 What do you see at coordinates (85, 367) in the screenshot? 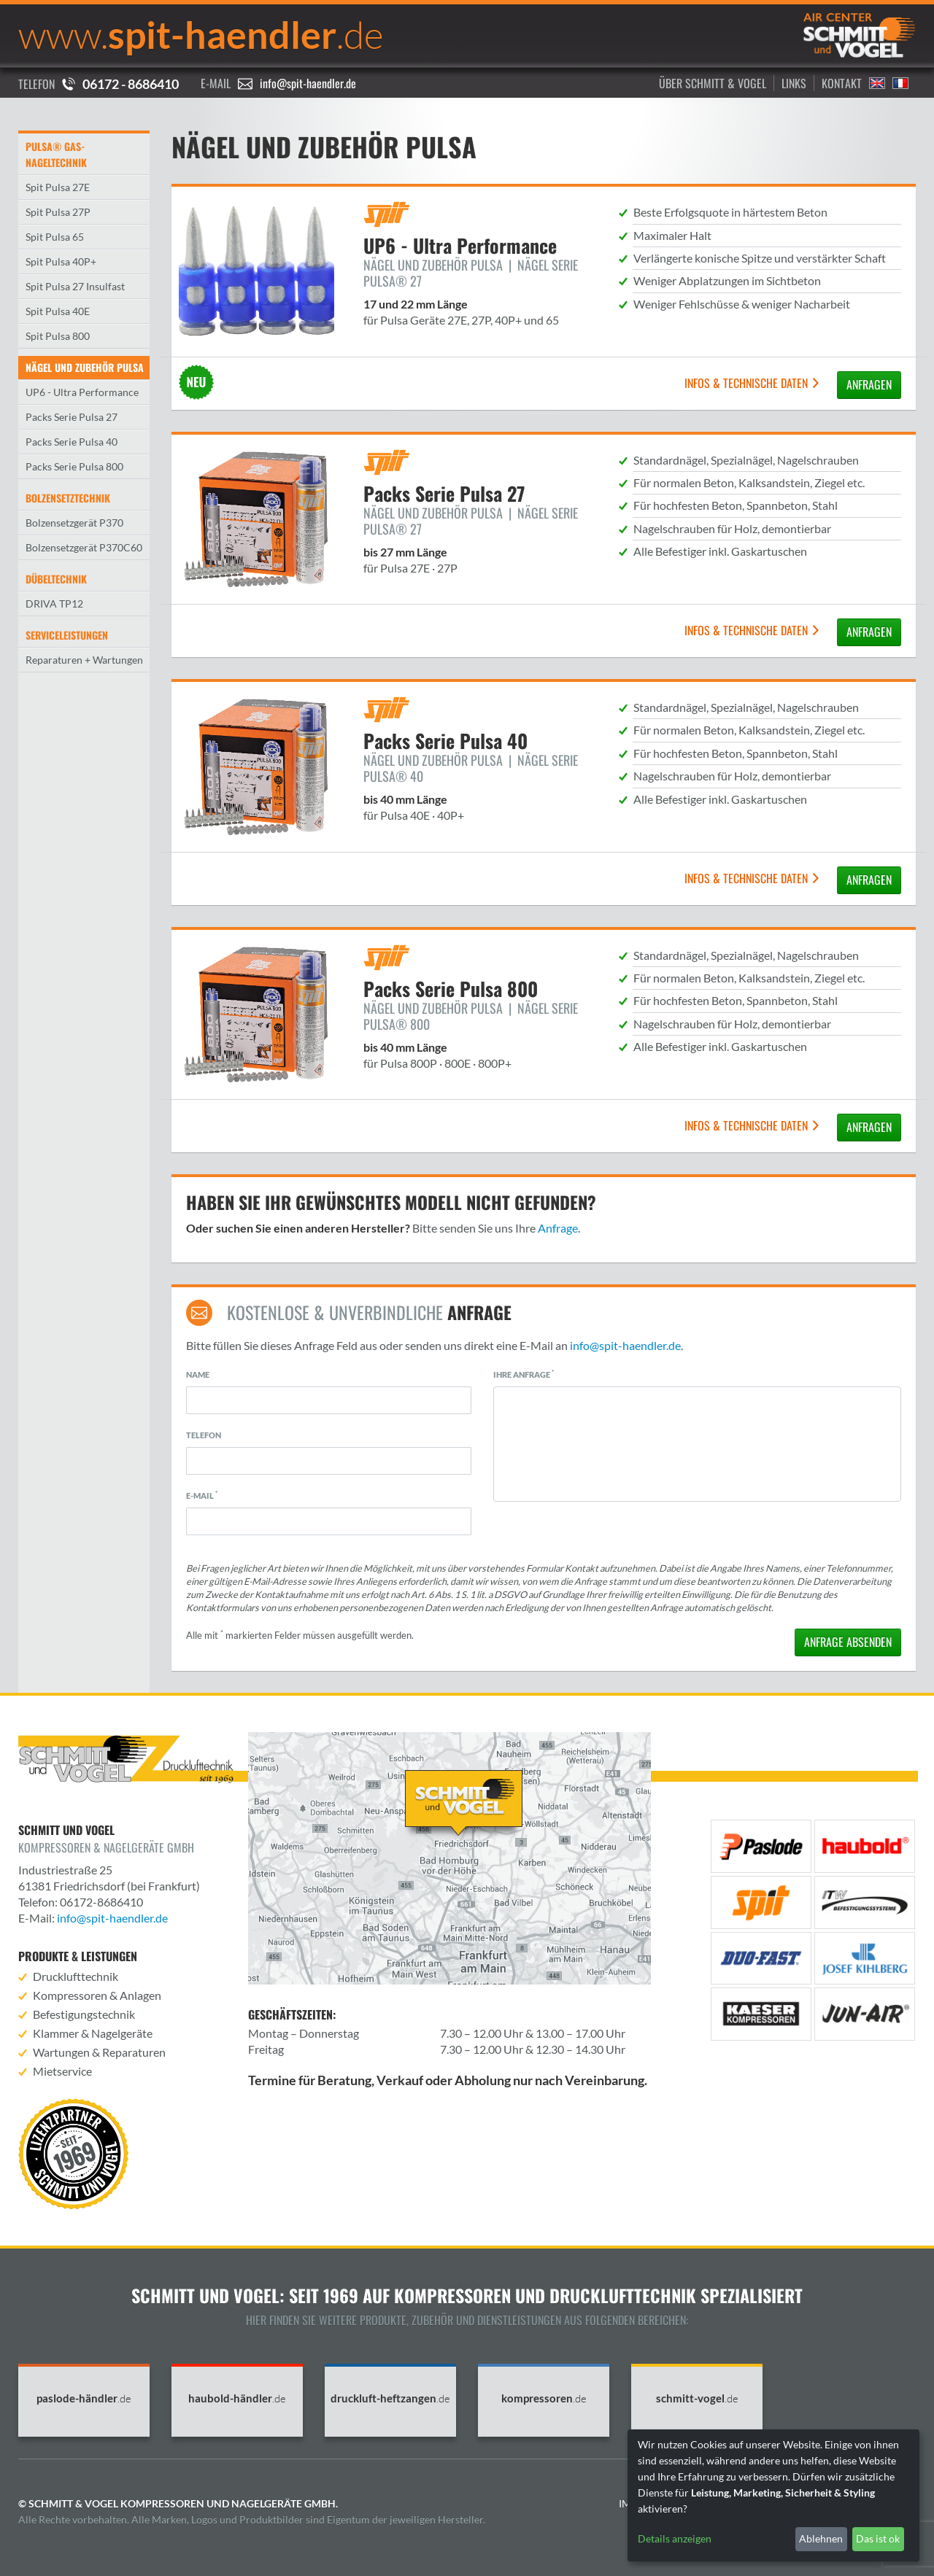
I see `Nägel und Zubehör Pulsa` at bounding box center [85, 367].